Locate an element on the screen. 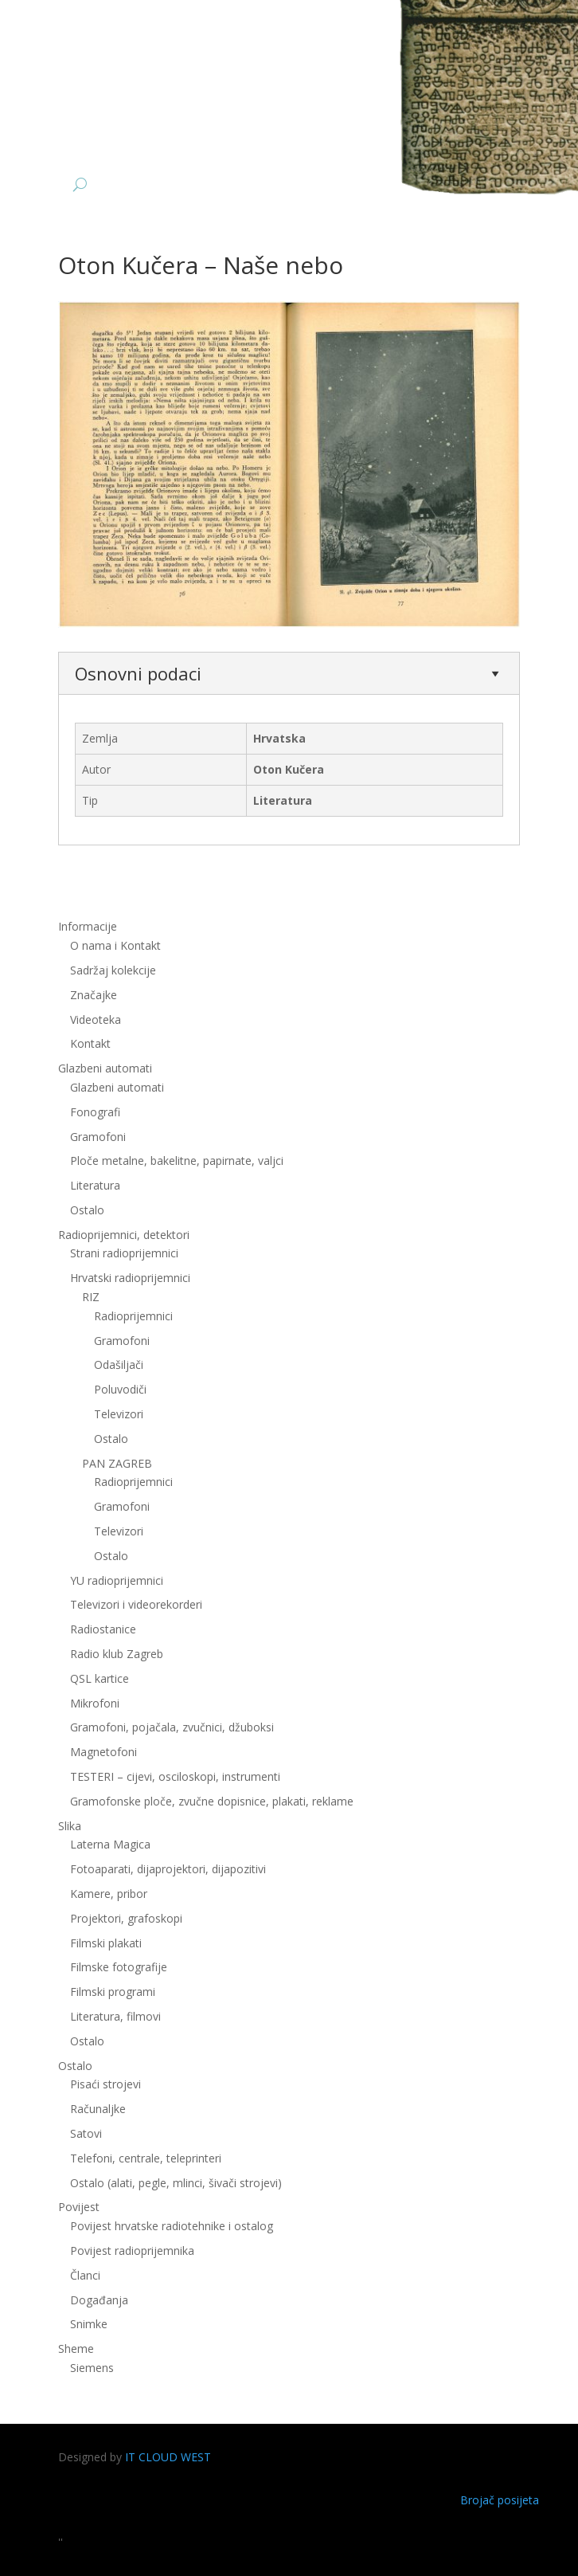  Slika is located at coordinates (69, 1825).